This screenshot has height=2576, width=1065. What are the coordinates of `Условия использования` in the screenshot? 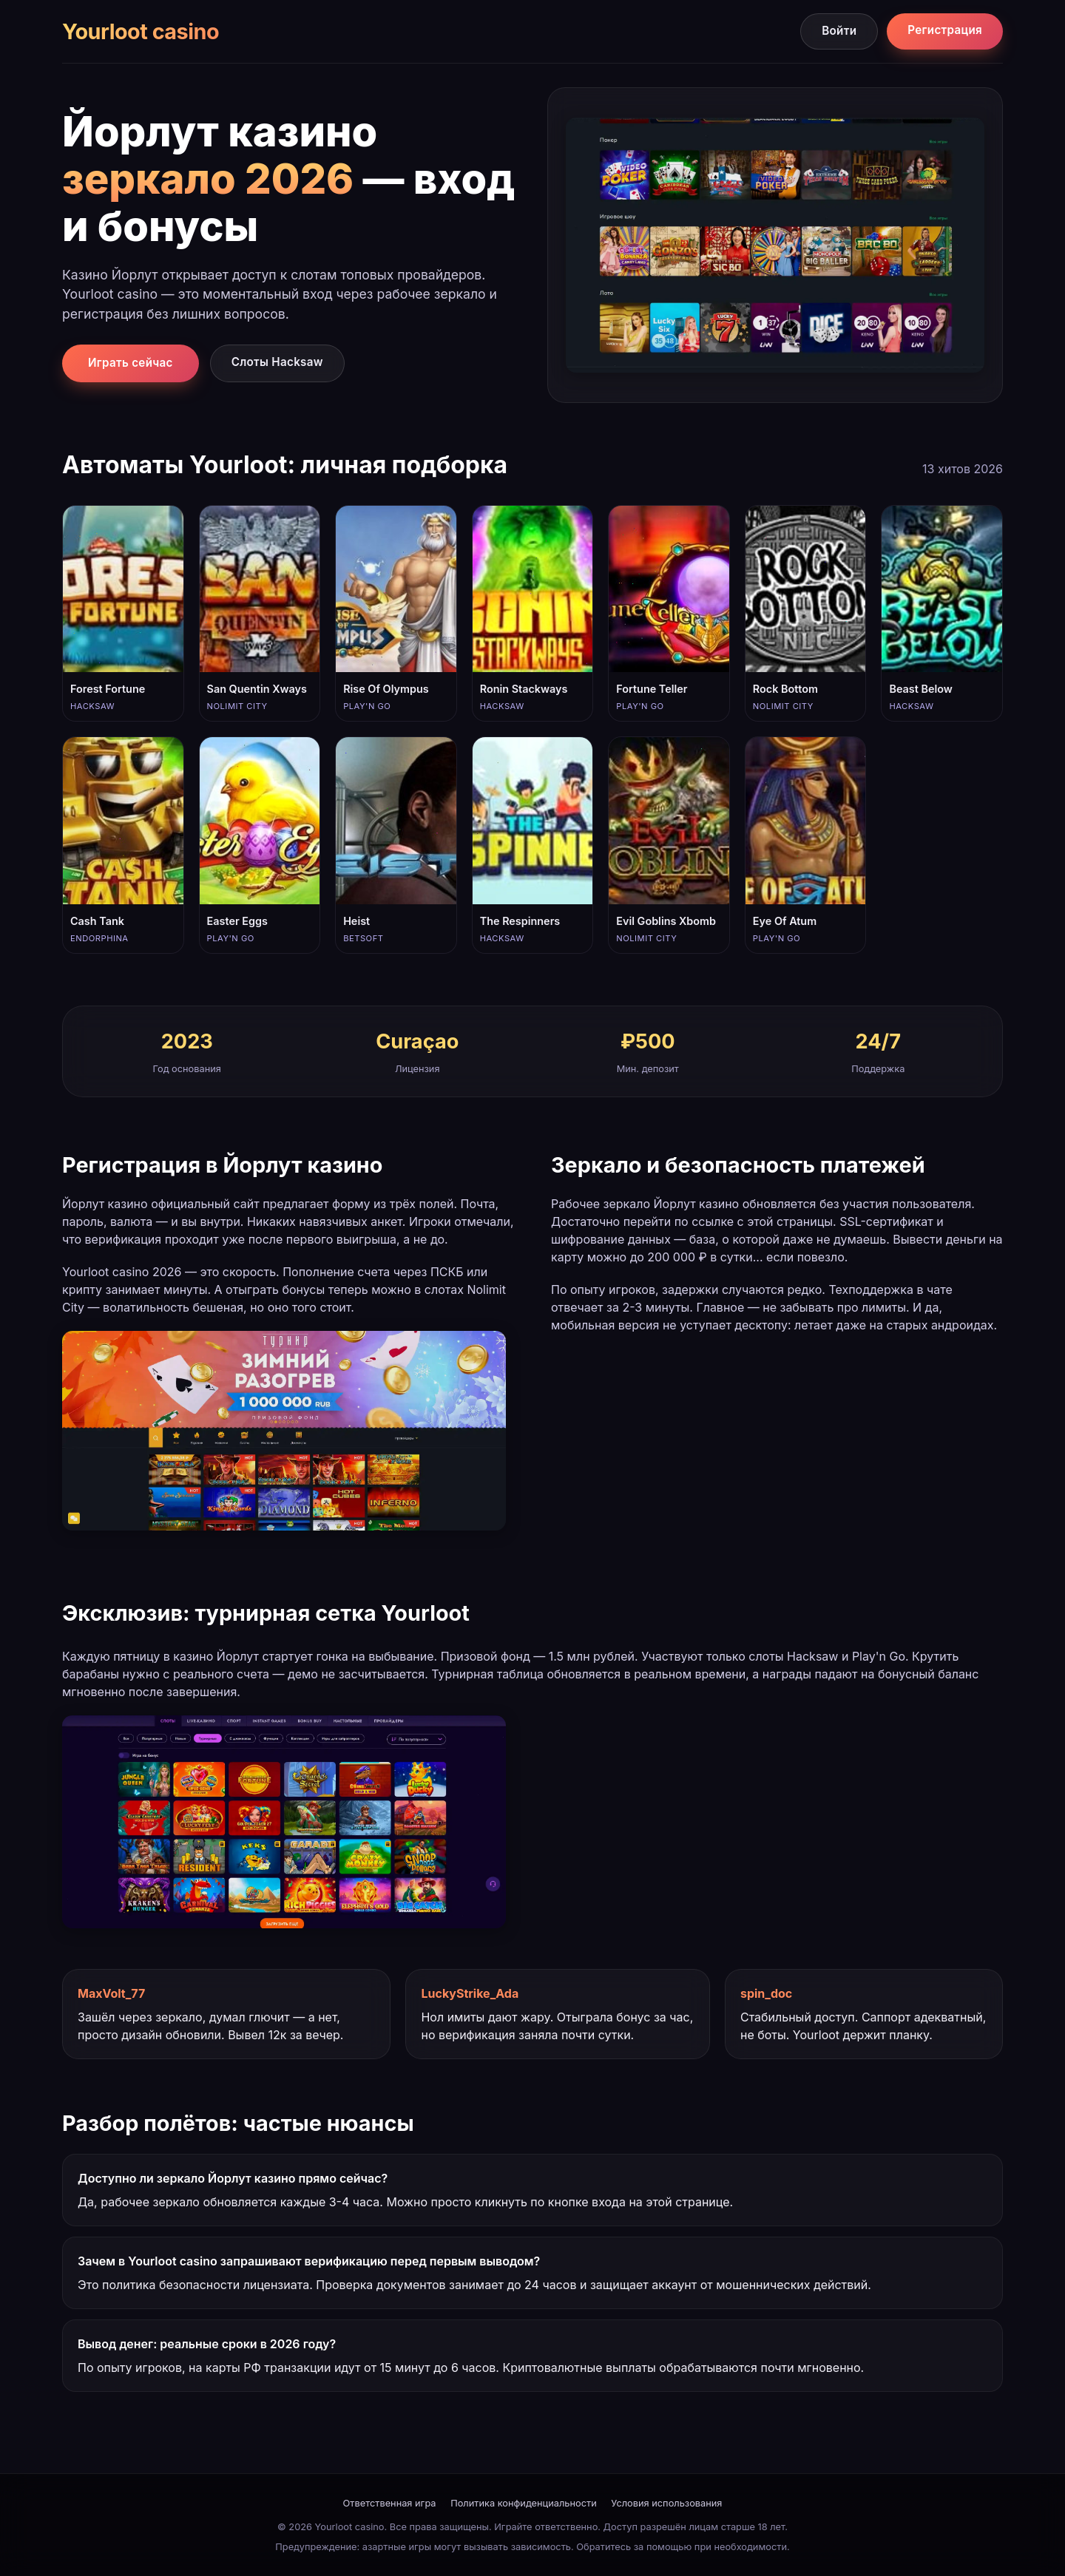 It's located at (666, 2503).